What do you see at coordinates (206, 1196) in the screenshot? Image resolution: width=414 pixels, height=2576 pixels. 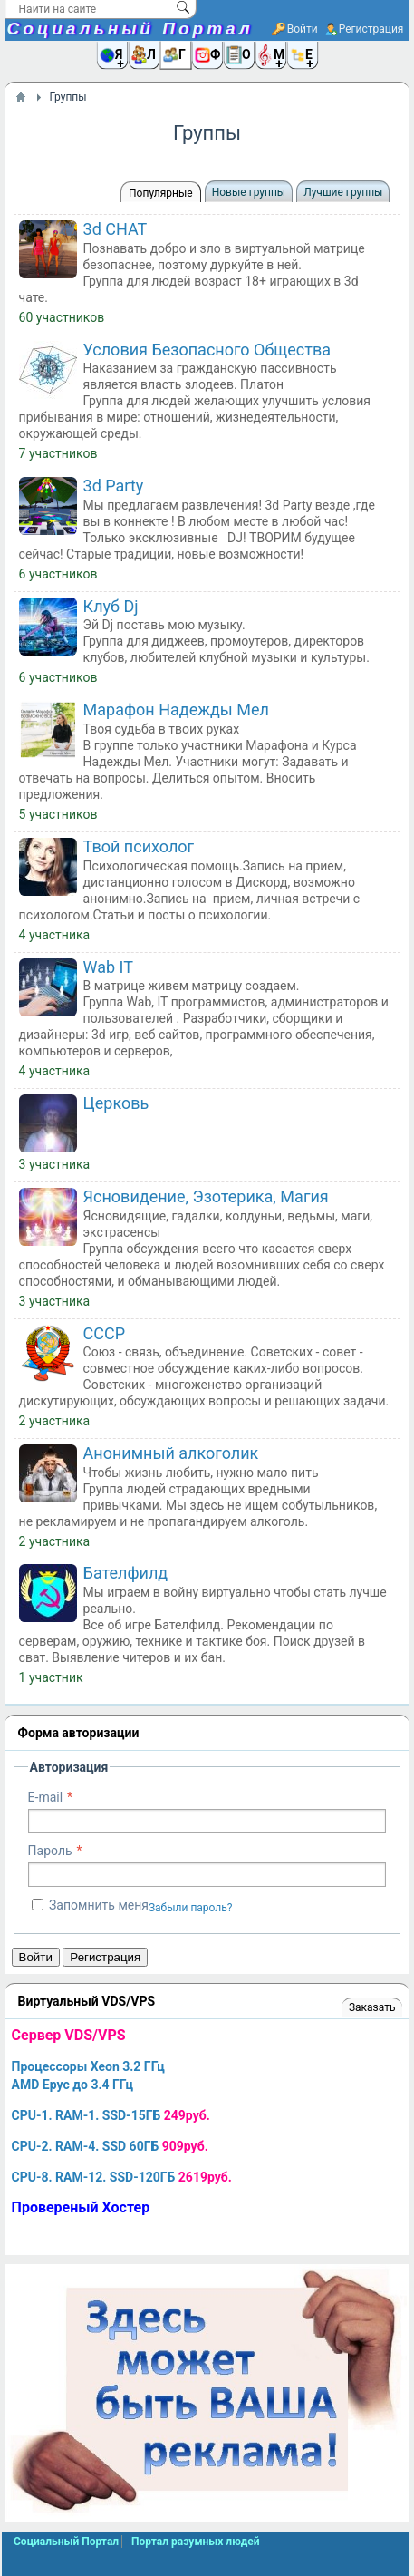 I see `Ясновидение, Эзотерика, Магия` at bounding box center [206, 1196].